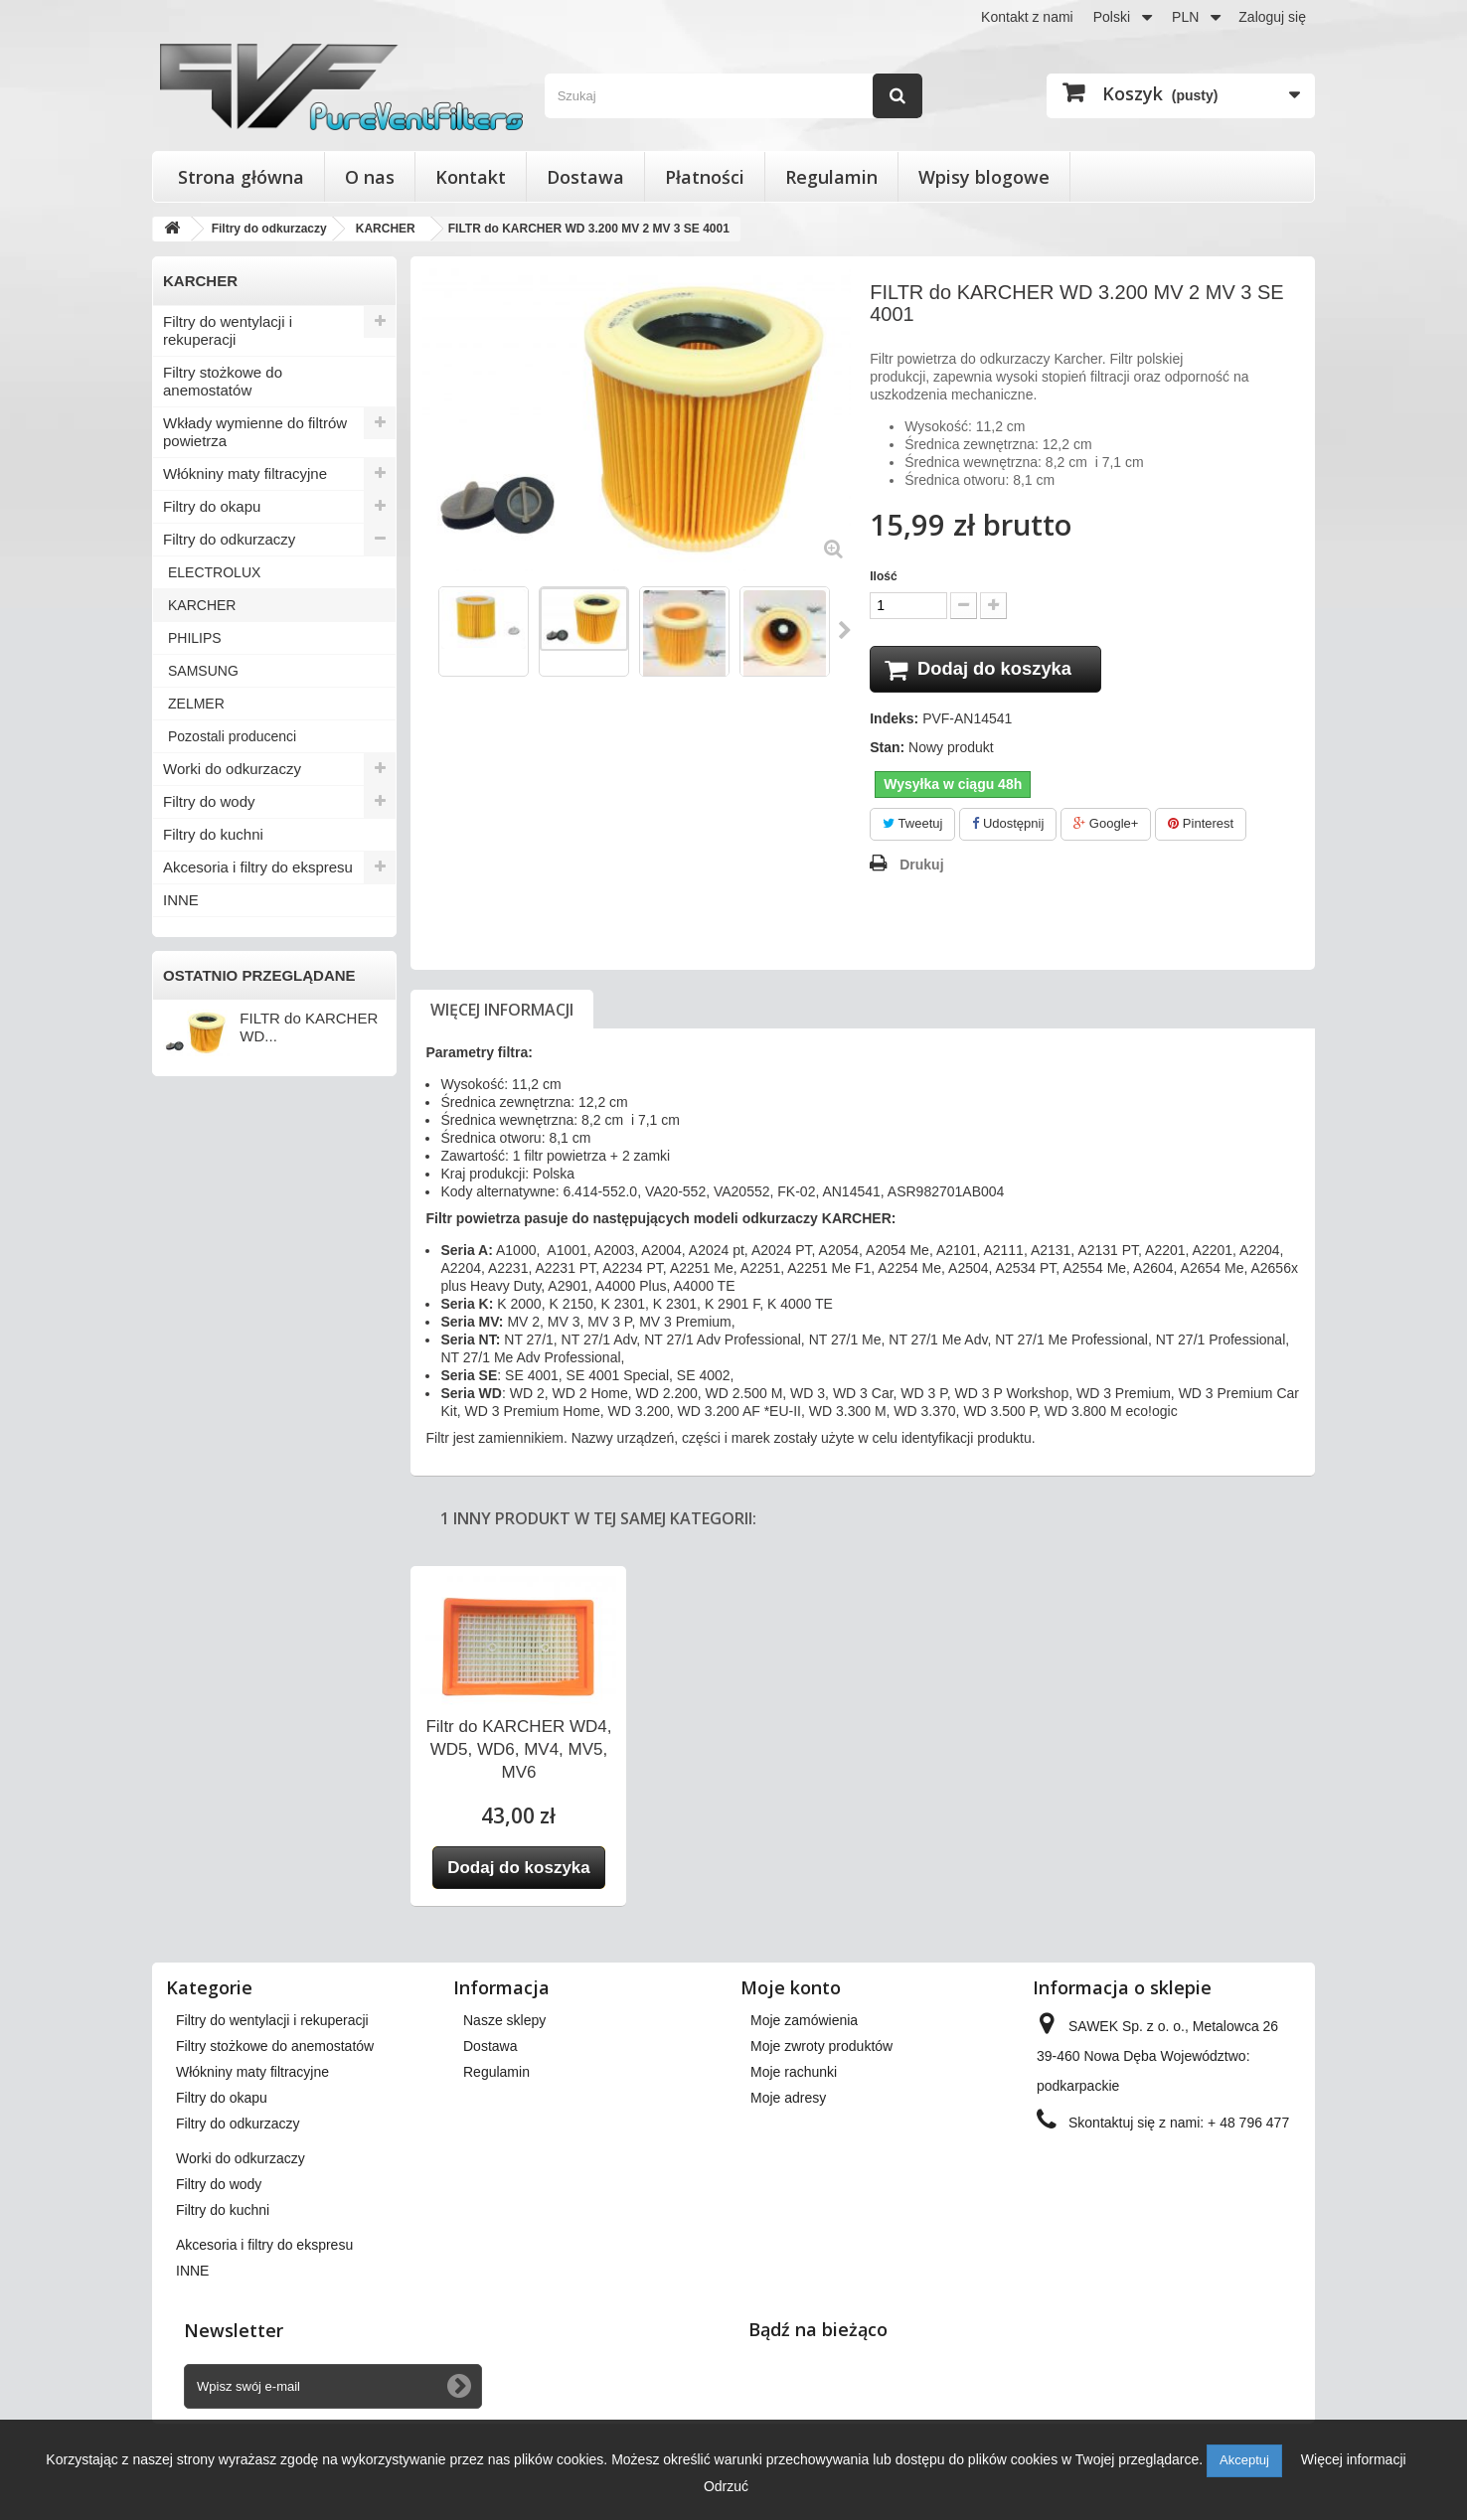 The width and height of the screenshot is (1467, 2520). Describe the element at coordinates (887, 750) in the screenshot. I see `Stan:` at that location.